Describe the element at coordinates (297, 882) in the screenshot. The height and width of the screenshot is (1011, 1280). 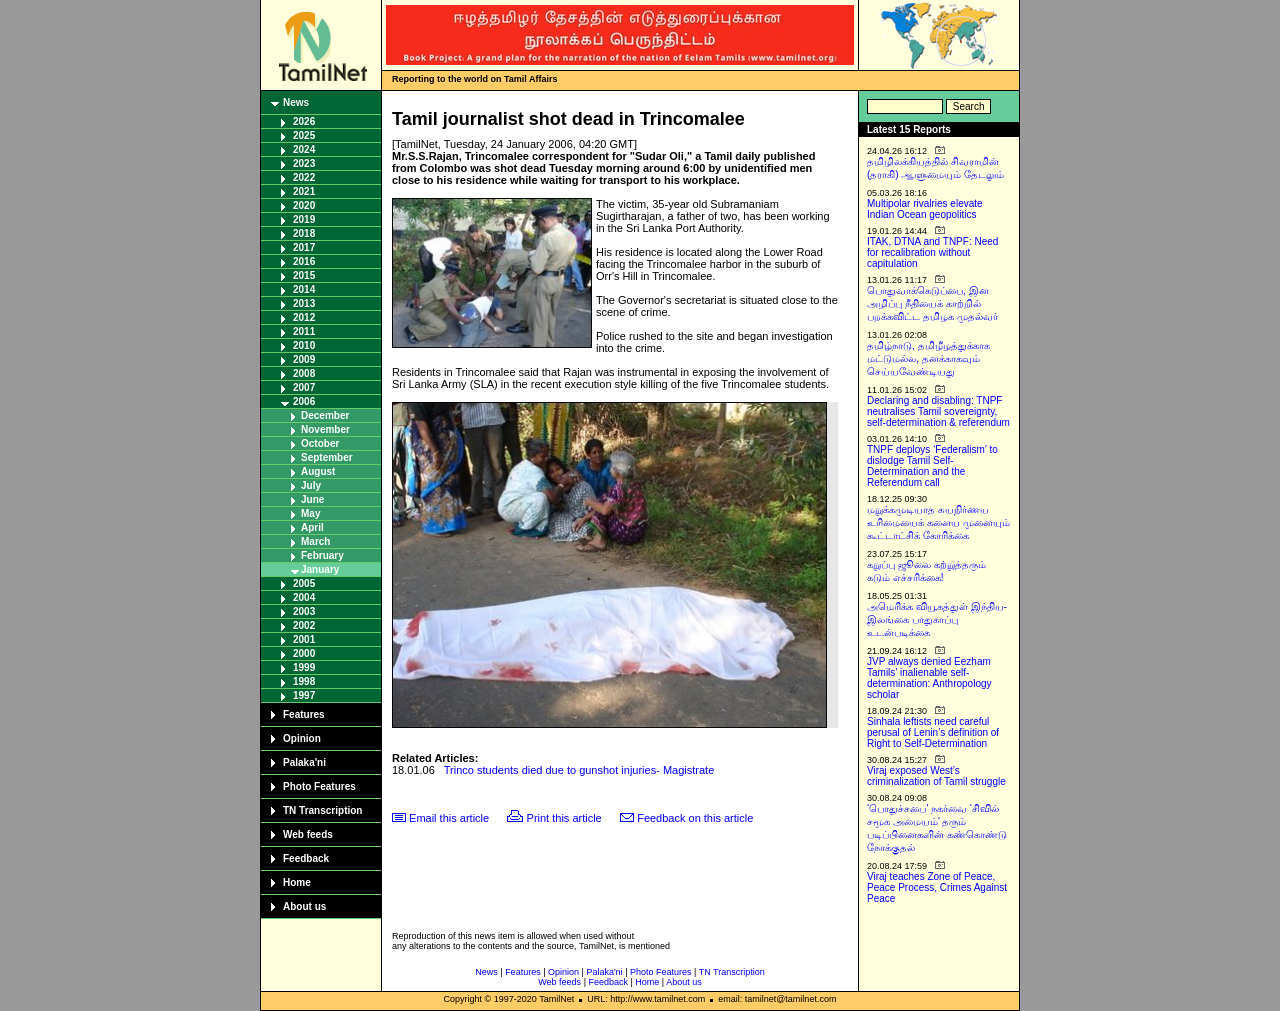
I see `Home` at that location.